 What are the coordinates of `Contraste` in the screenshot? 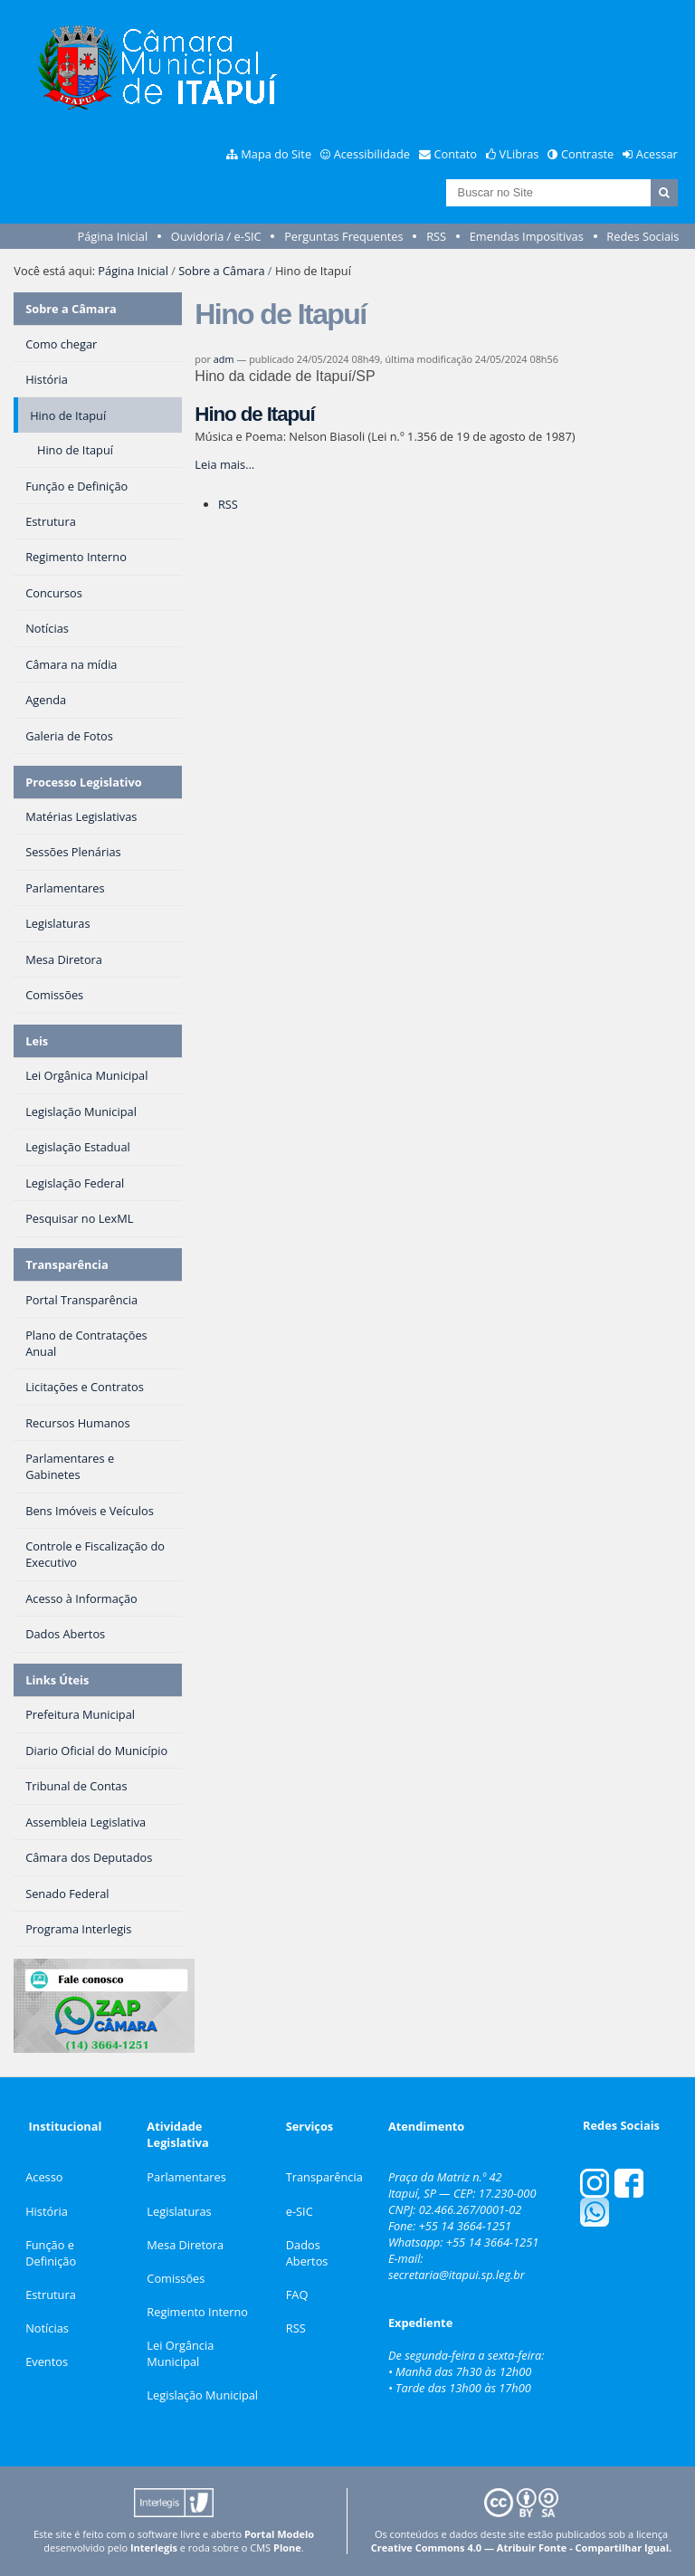 It's located at (587, 154).